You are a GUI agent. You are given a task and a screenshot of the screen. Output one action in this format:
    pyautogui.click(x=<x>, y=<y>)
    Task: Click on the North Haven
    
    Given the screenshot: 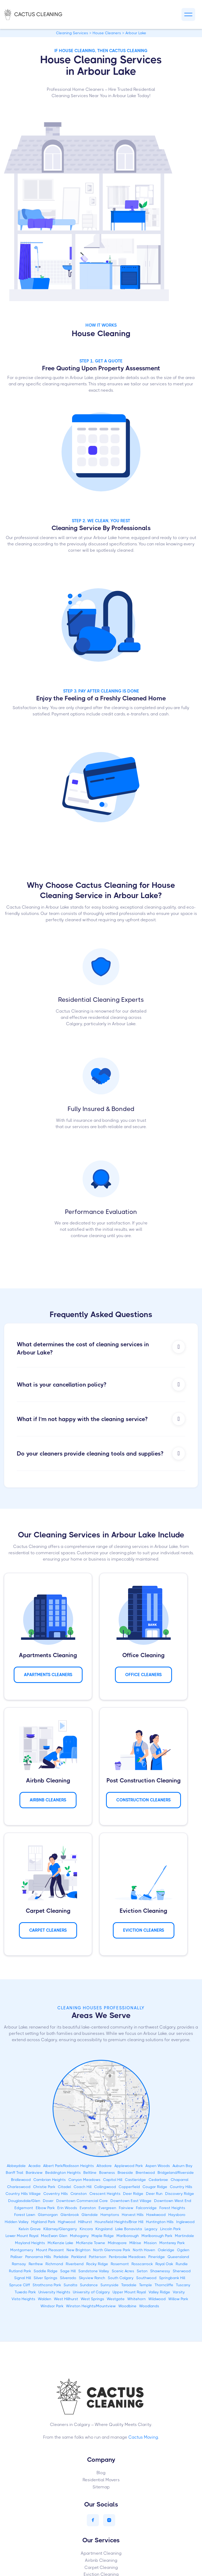 What is the action you would take?
    pyautogui.click(x=144, y=2250)
    